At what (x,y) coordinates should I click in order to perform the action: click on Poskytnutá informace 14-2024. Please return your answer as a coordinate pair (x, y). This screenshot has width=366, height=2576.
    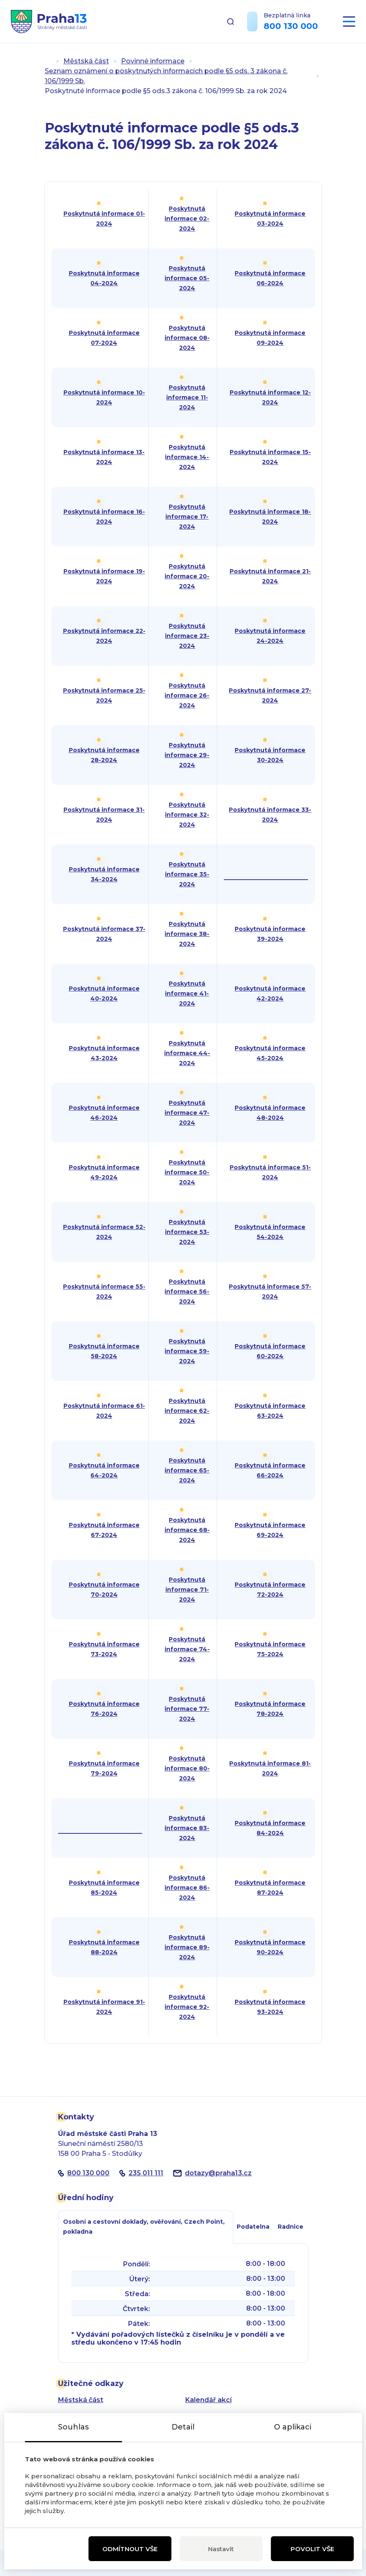
    Looking at the image, I should click on (187, 457).